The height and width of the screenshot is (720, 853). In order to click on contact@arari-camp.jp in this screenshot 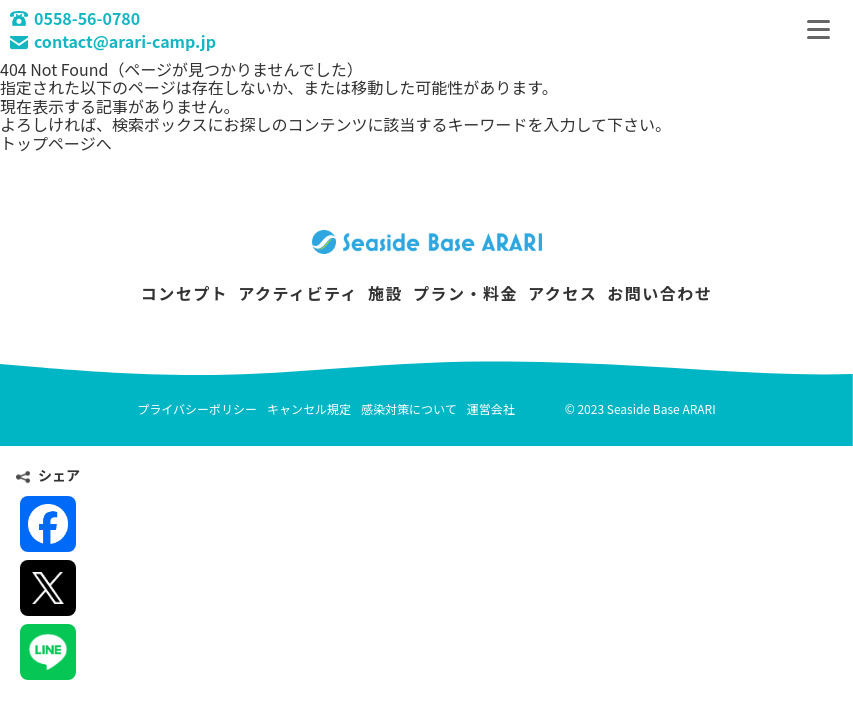, I will do `click(113, 41)`.